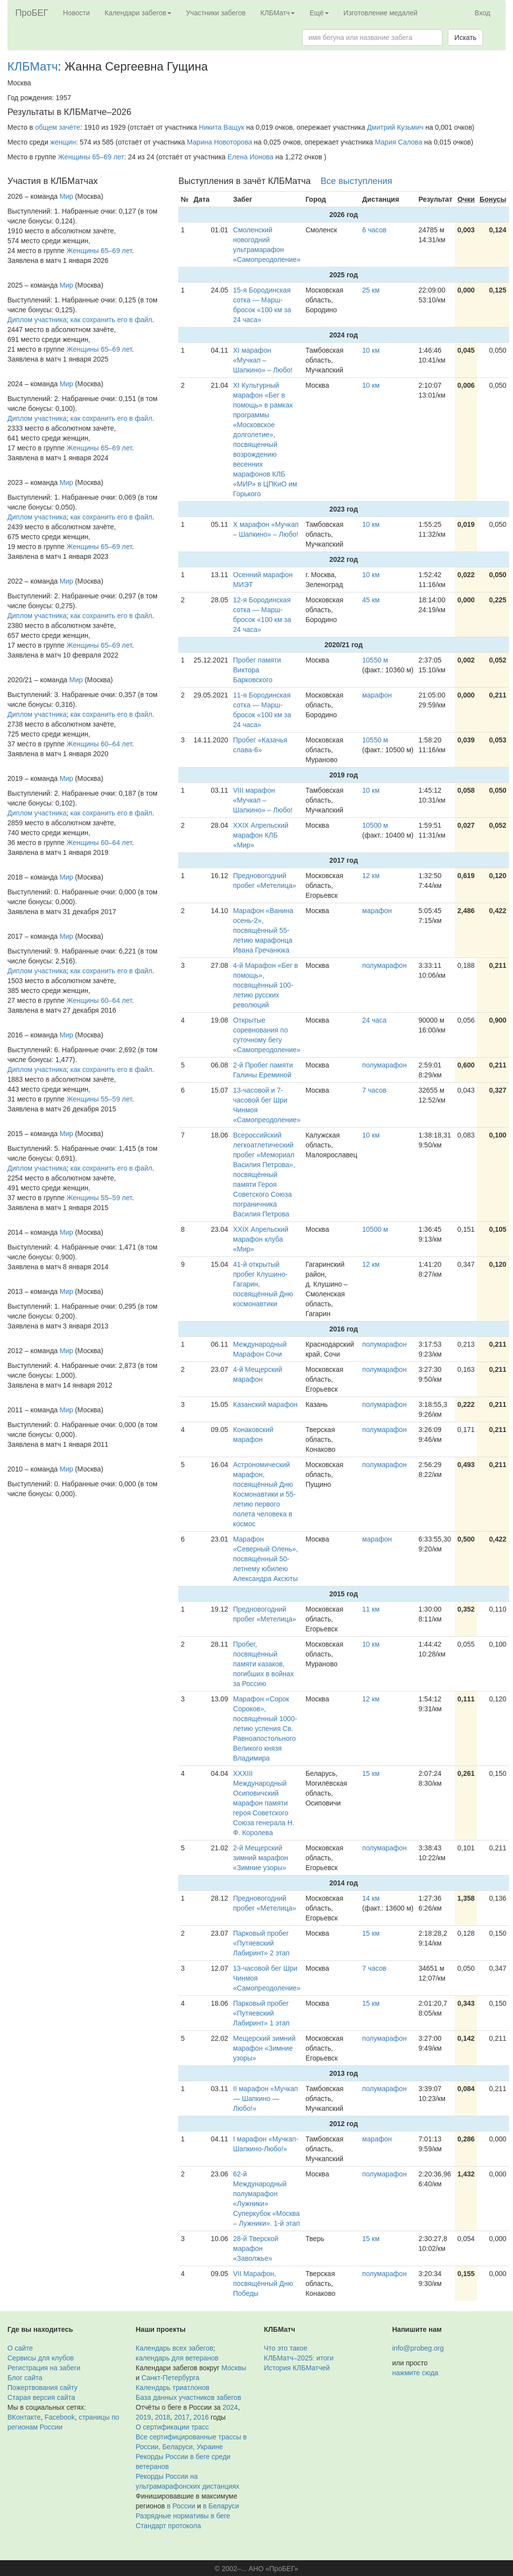 This screenshot has width=513, height=2576. What do you see at coordinates (168, 2526) in the screenshot?
I see `Стандарт протокола` at bounding box center [168, 2526].